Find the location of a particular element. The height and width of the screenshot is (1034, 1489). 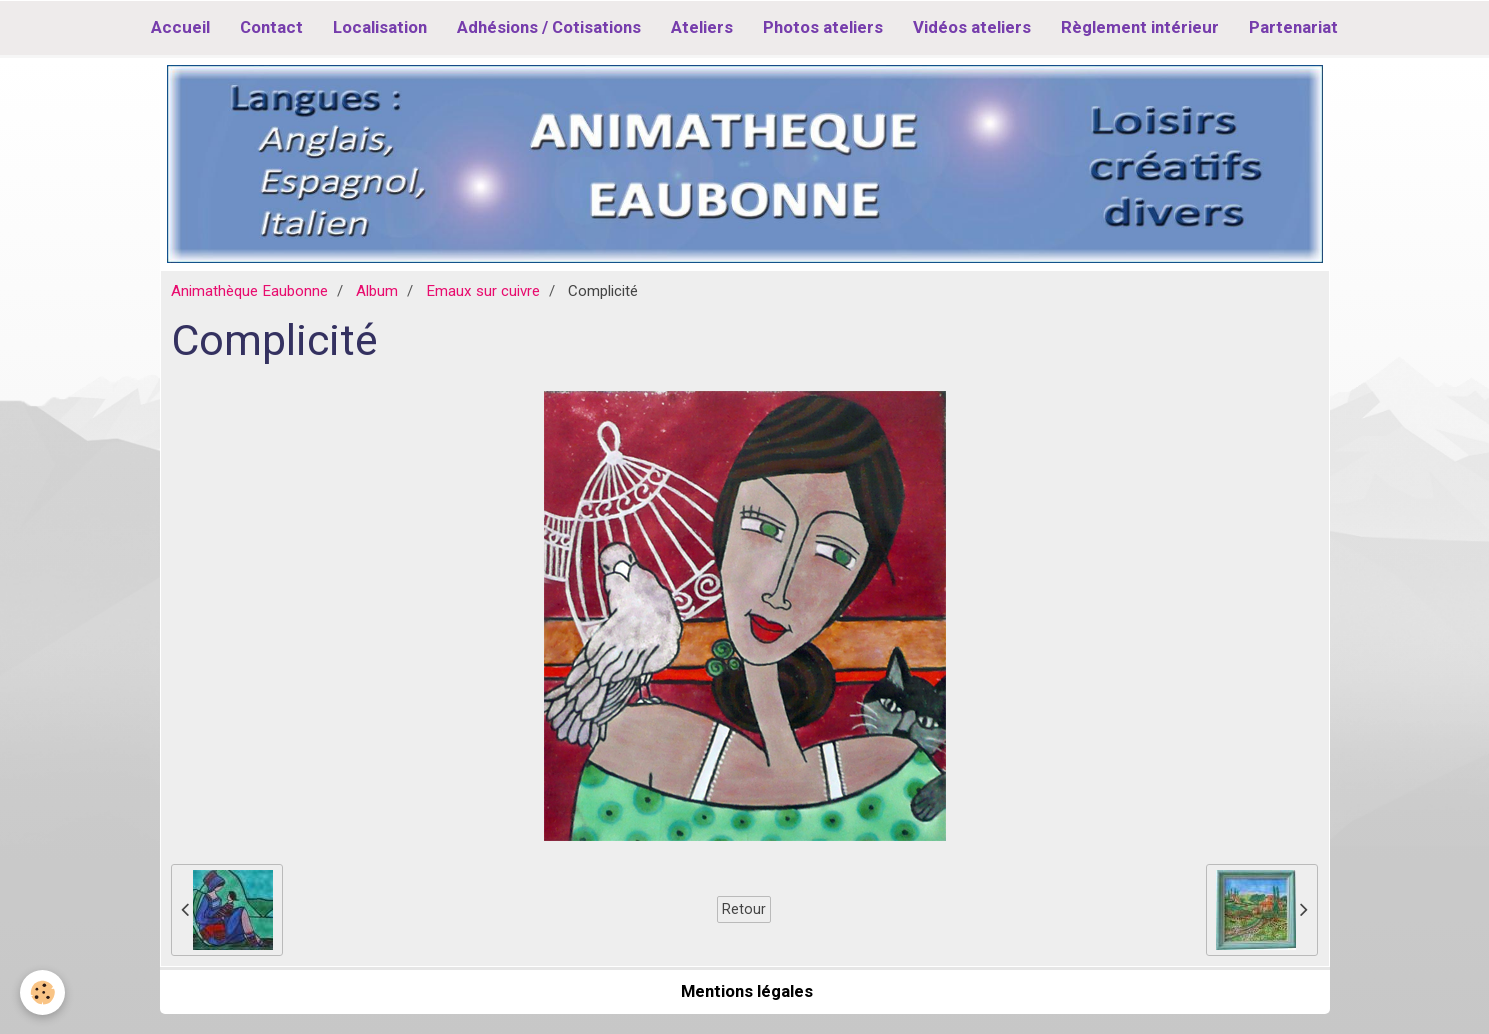

Règlement intérieur is located at coordinates (1140, 27).